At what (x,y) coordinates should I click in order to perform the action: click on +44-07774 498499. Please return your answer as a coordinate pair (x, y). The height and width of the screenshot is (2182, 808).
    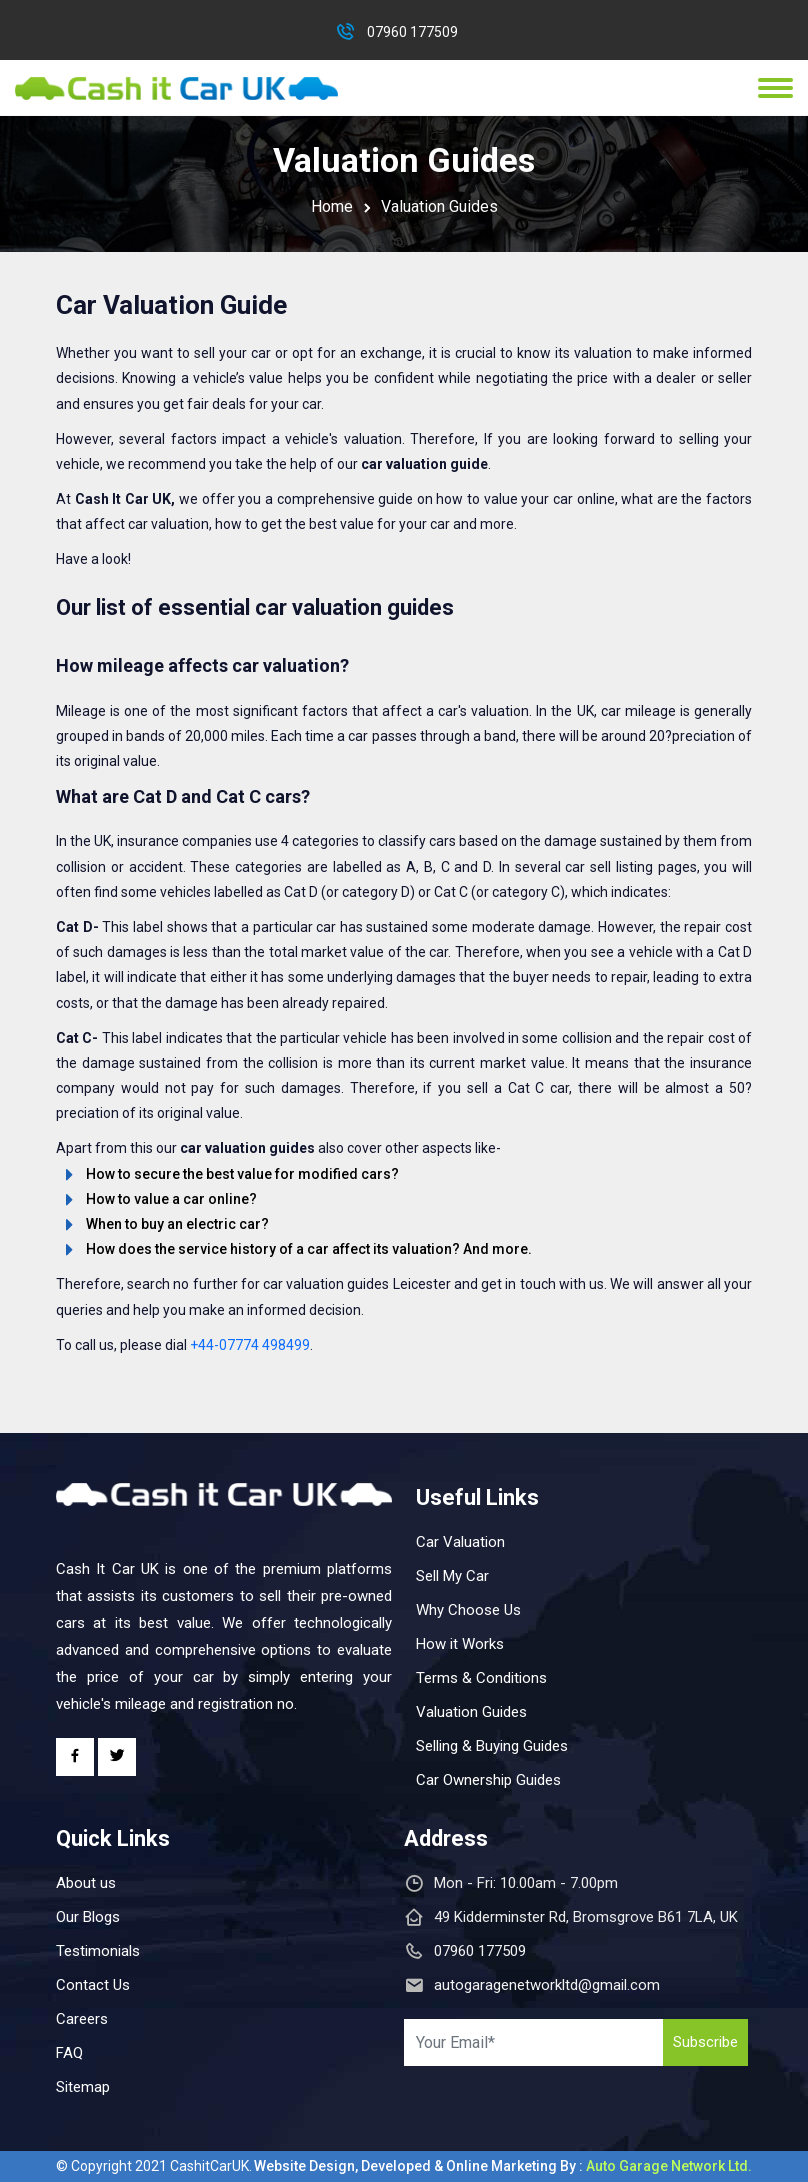
    Looking at the image, I should click on (250, 1345).